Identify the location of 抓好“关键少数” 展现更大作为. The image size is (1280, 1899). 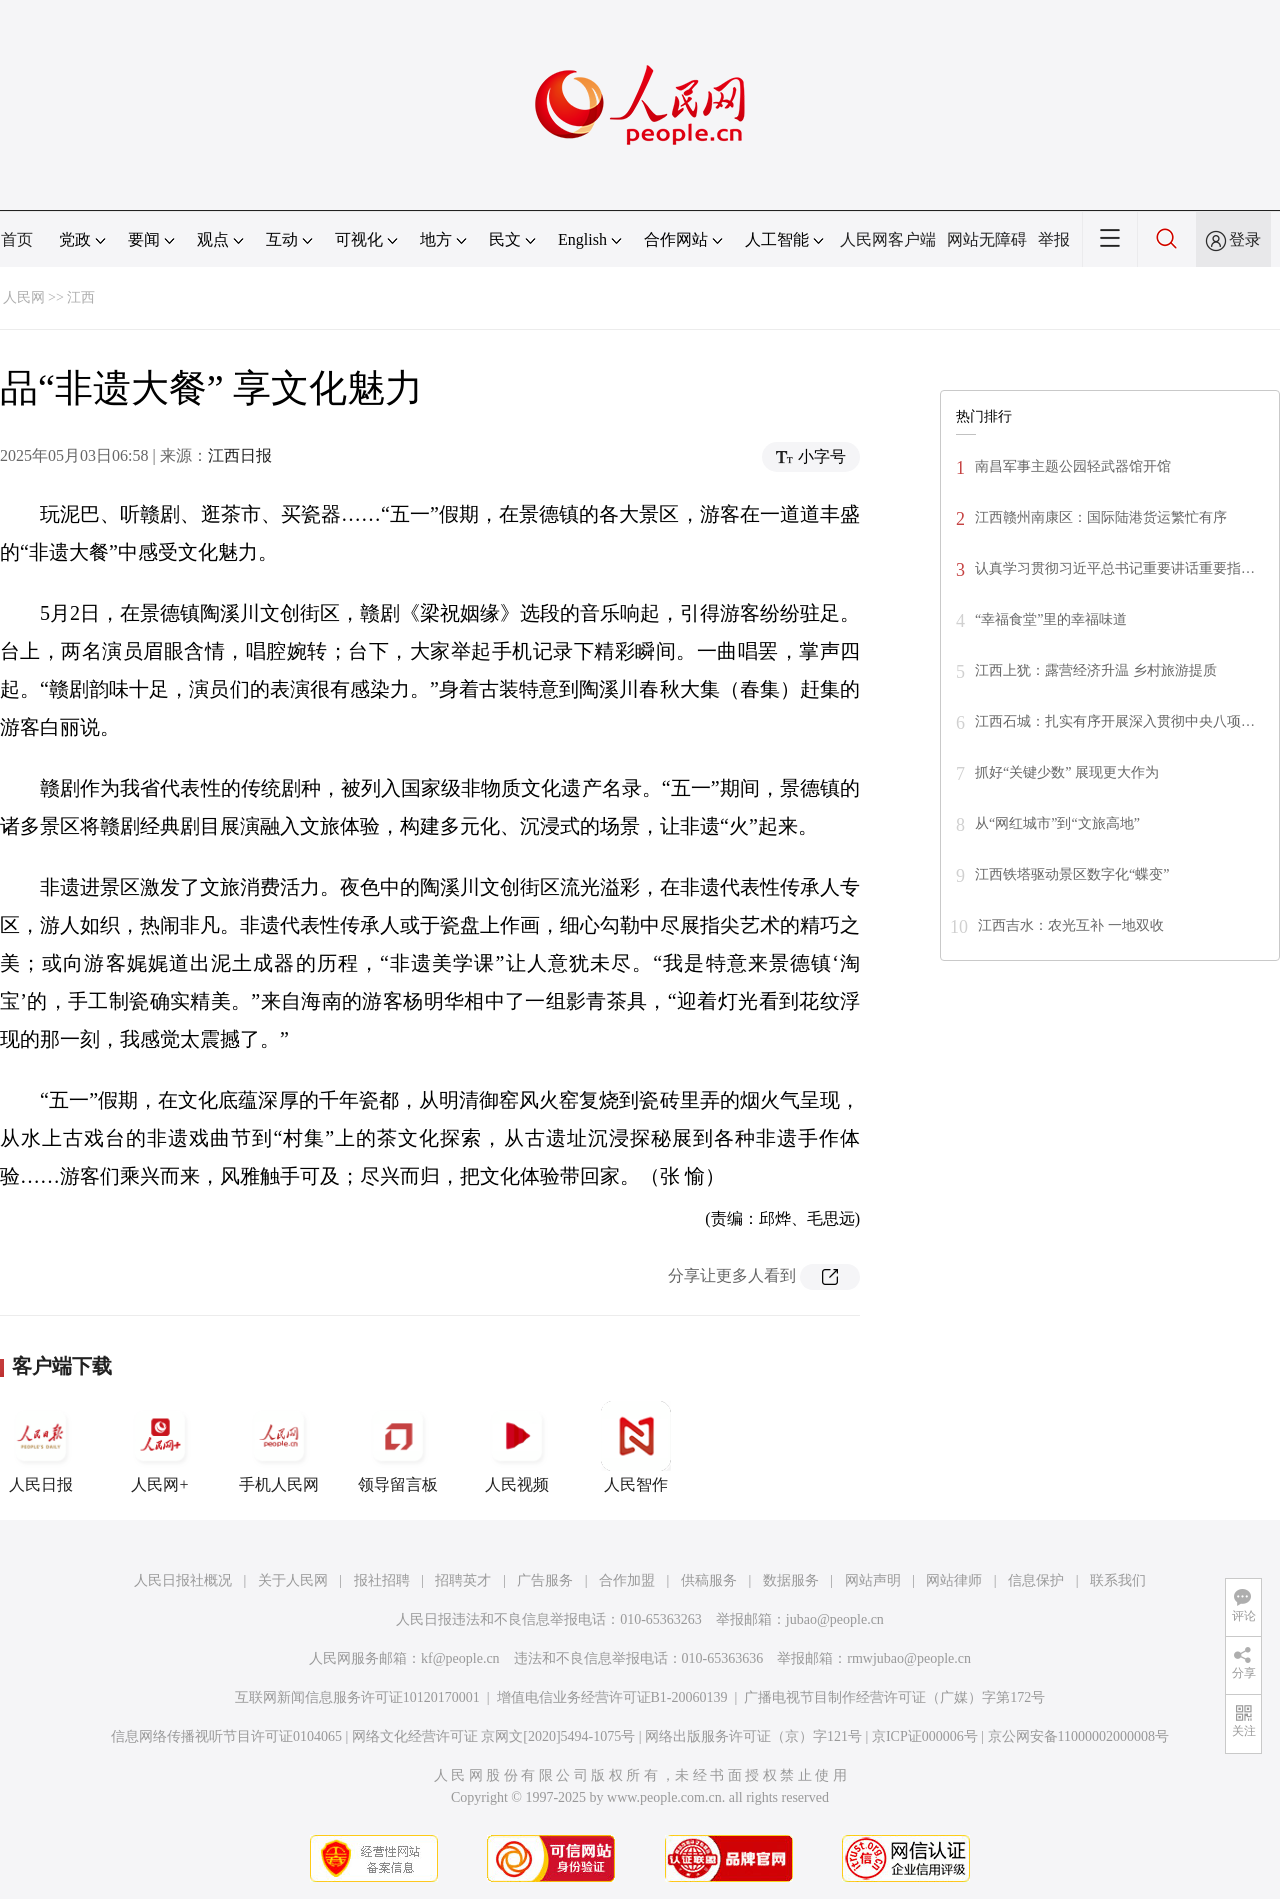
(1067, 772).